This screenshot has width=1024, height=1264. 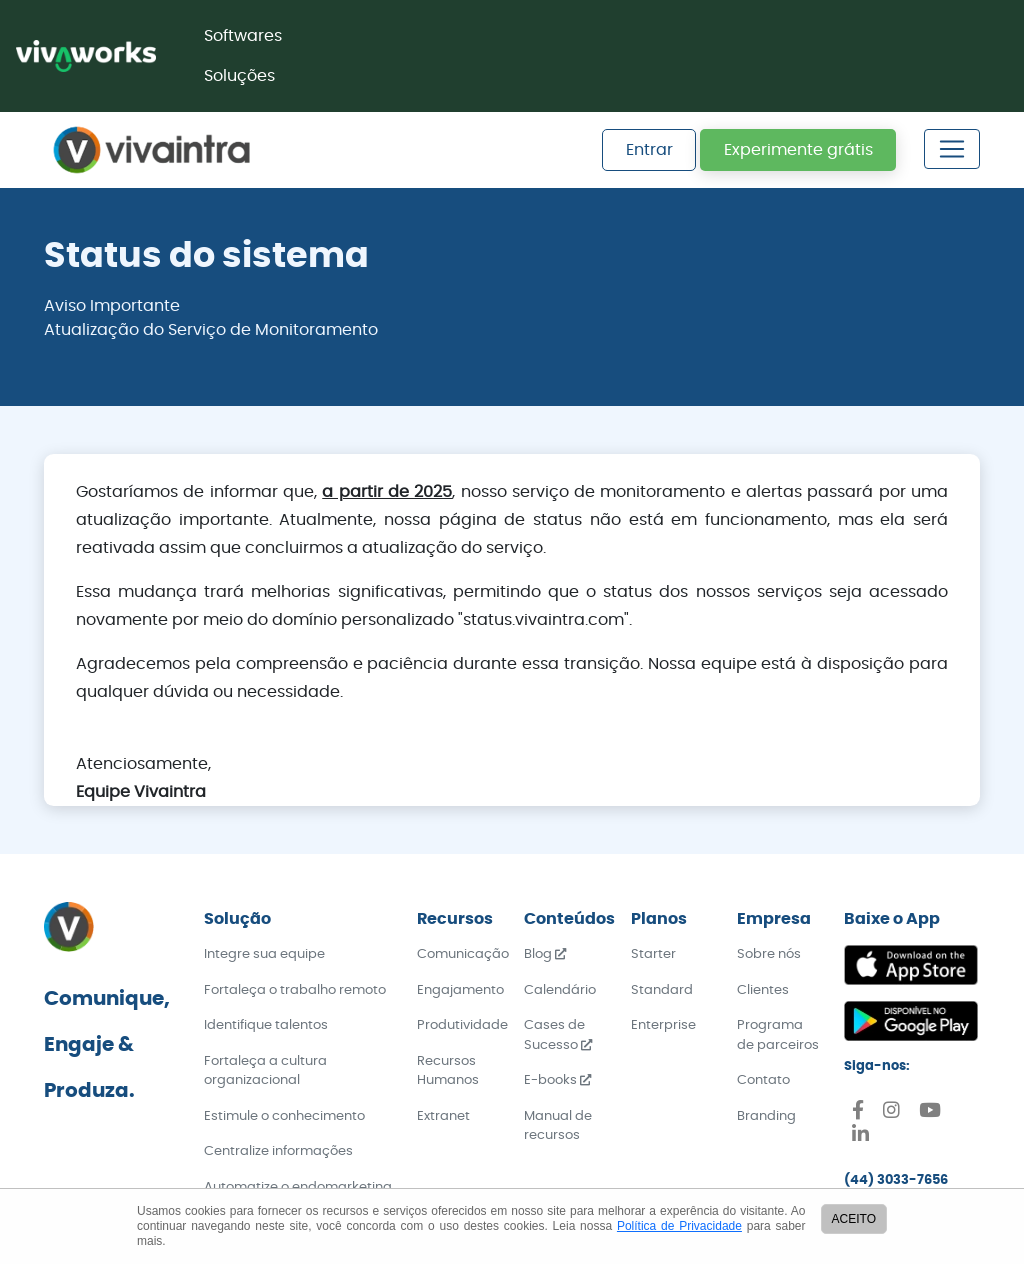 I want to click on Estimule o conhecimento, so click(x=284, y=1116).